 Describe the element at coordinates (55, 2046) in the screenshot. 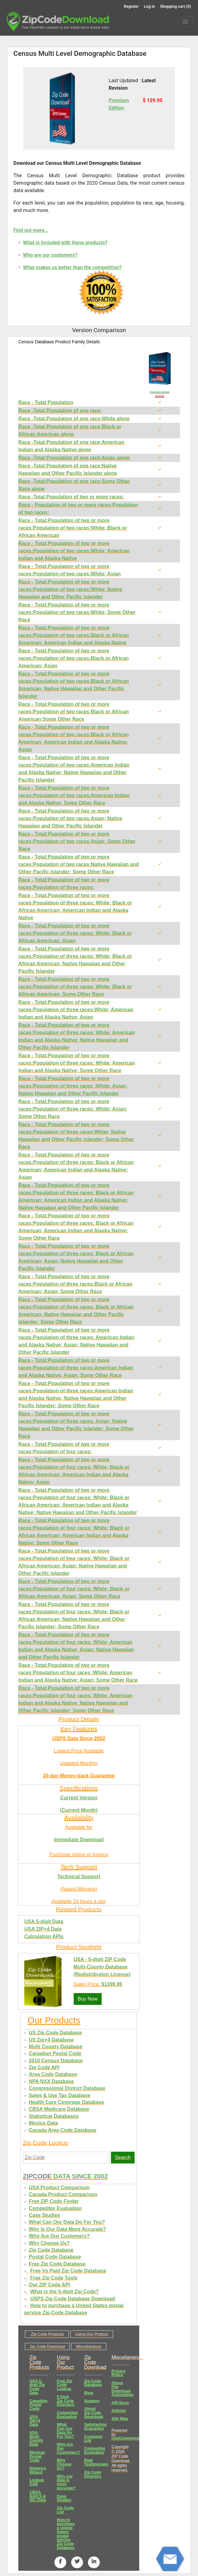

I see `Multi County Database` at that location.